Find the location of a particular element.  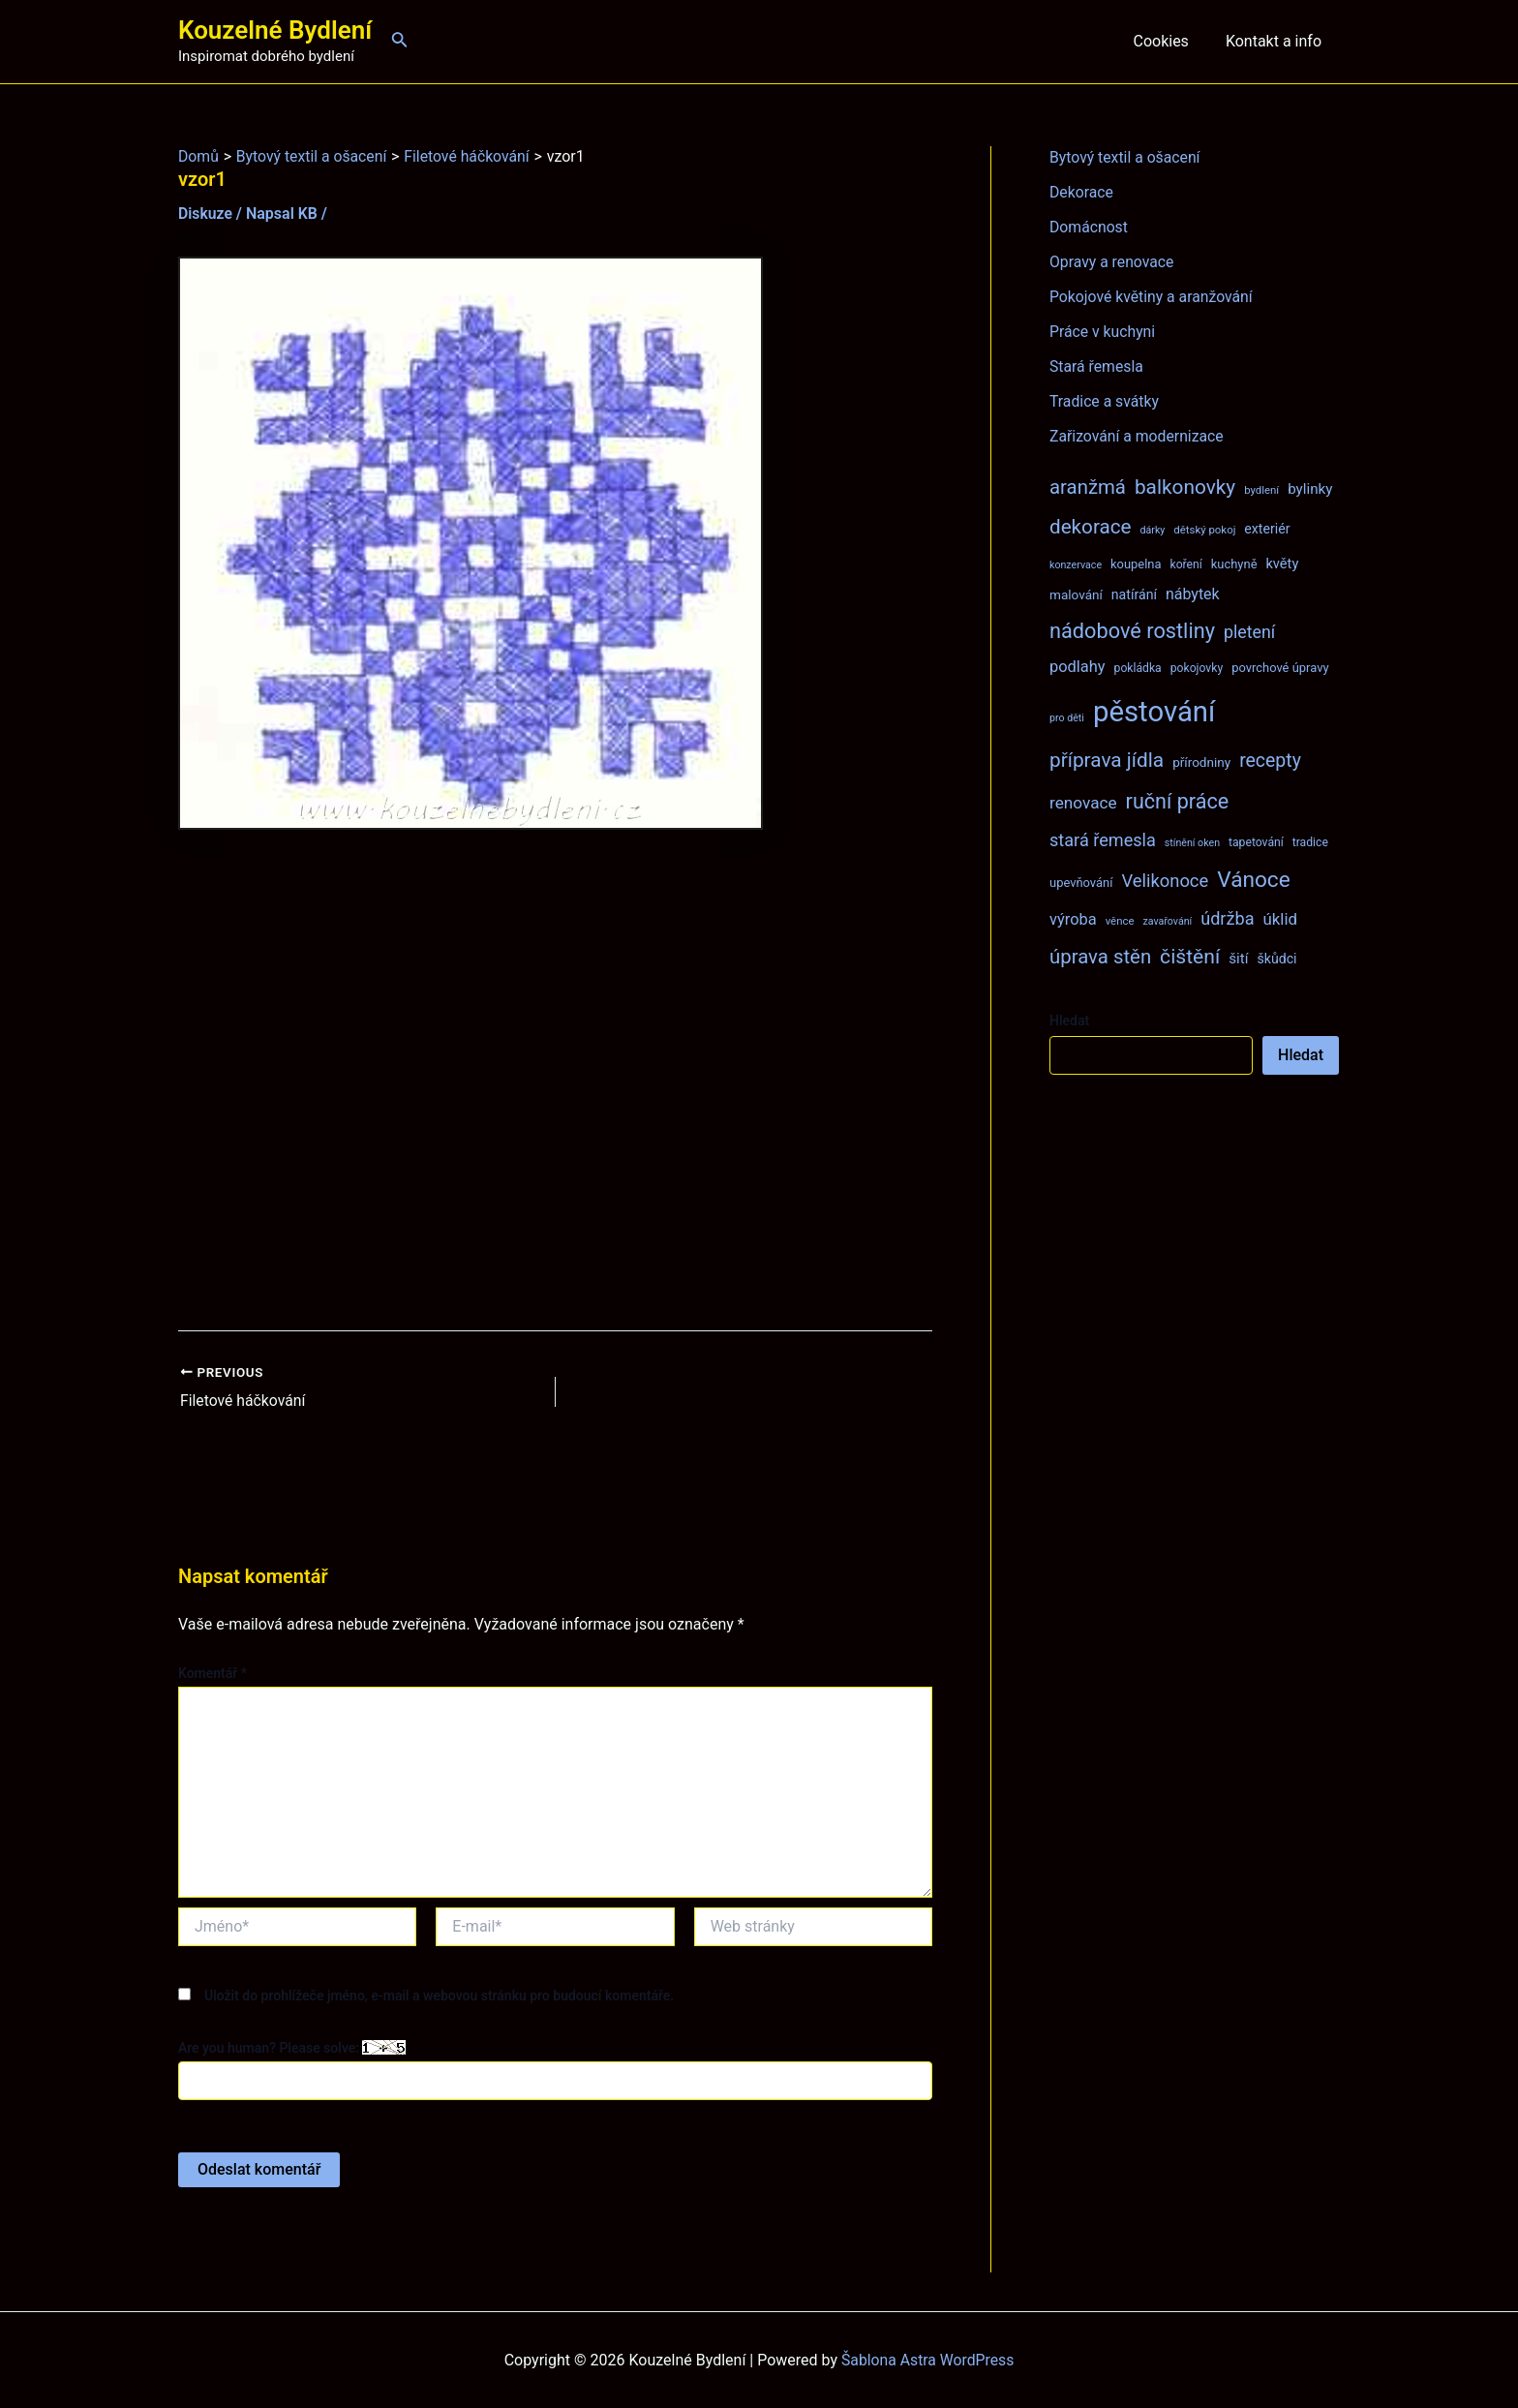

čištění [čištění (34 položek)] is located at coordinates (1190, 956).